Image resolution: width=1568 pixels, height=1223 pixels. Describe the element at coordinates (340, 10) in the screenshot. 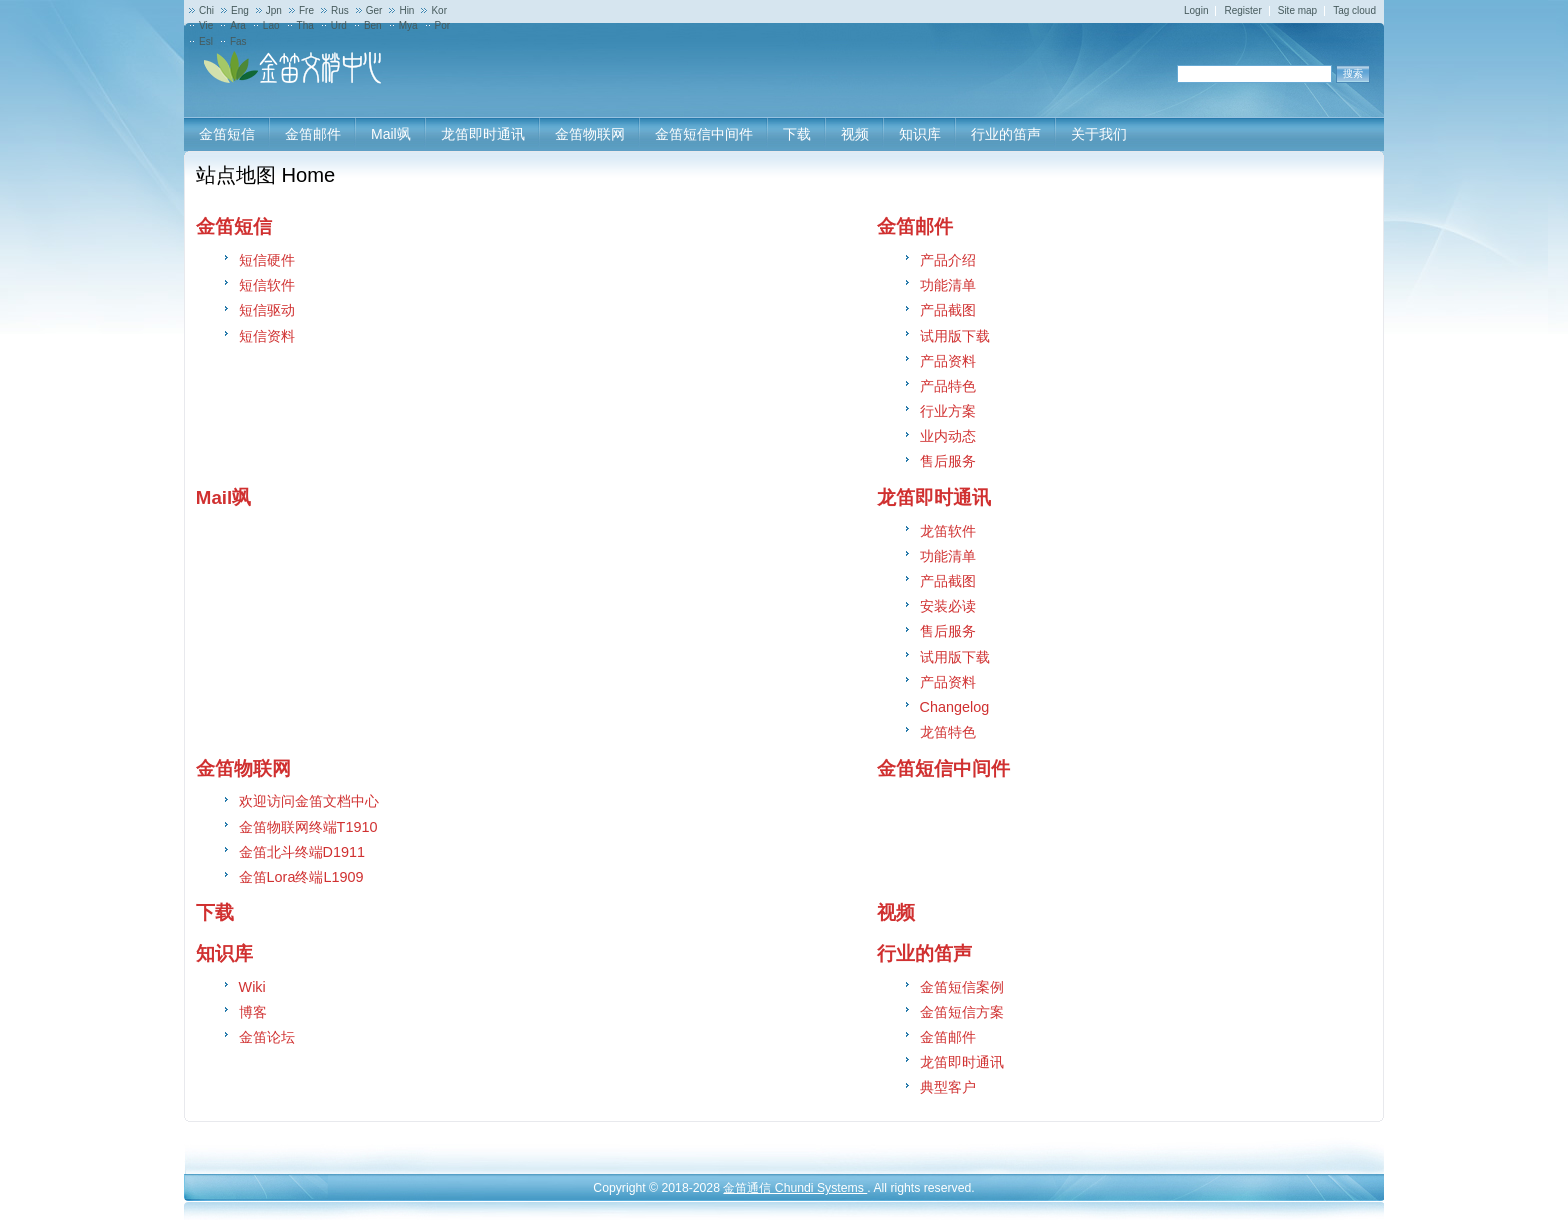

I see `Rus` at that location.